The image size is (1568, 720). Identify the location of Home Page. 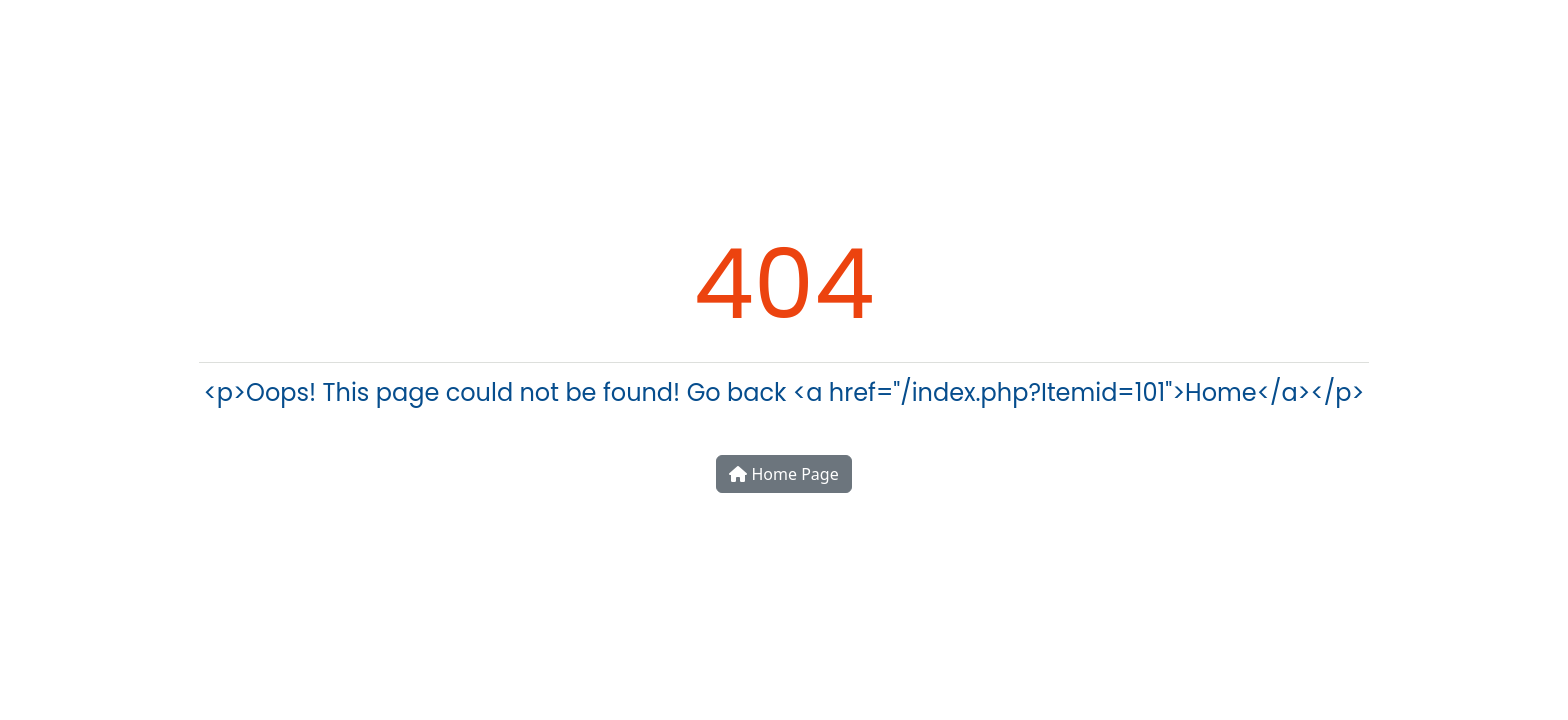
(783, 474).